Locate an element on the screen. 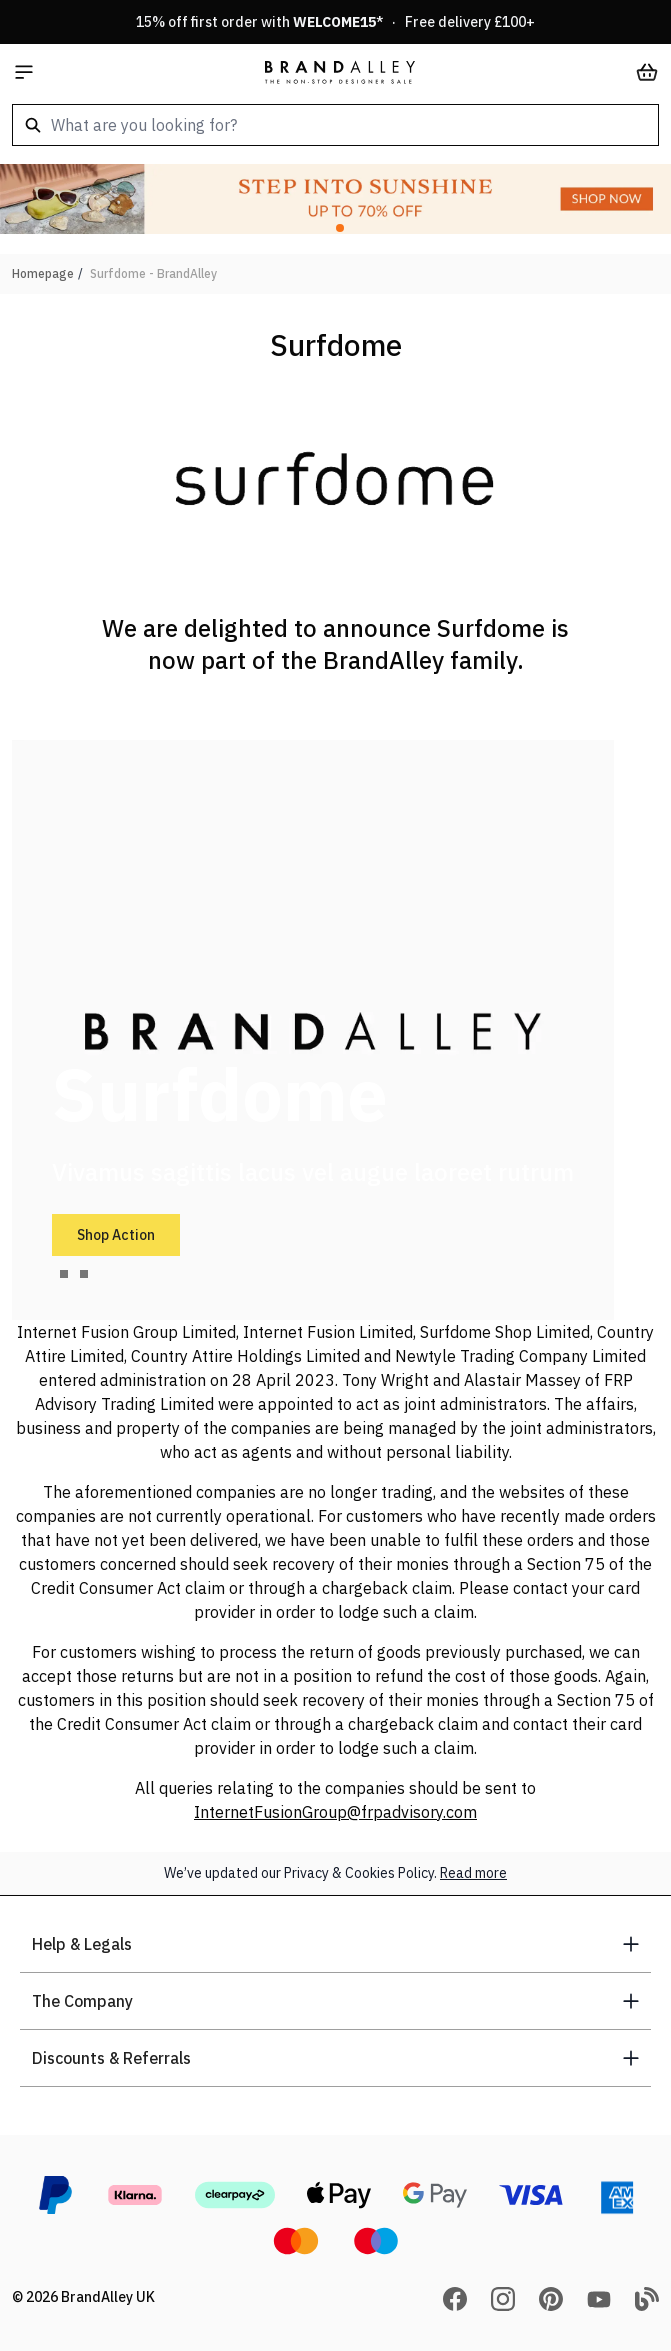 This screenshot has height=2351, width=671. [combobox] is located at coordinates (335, 125).